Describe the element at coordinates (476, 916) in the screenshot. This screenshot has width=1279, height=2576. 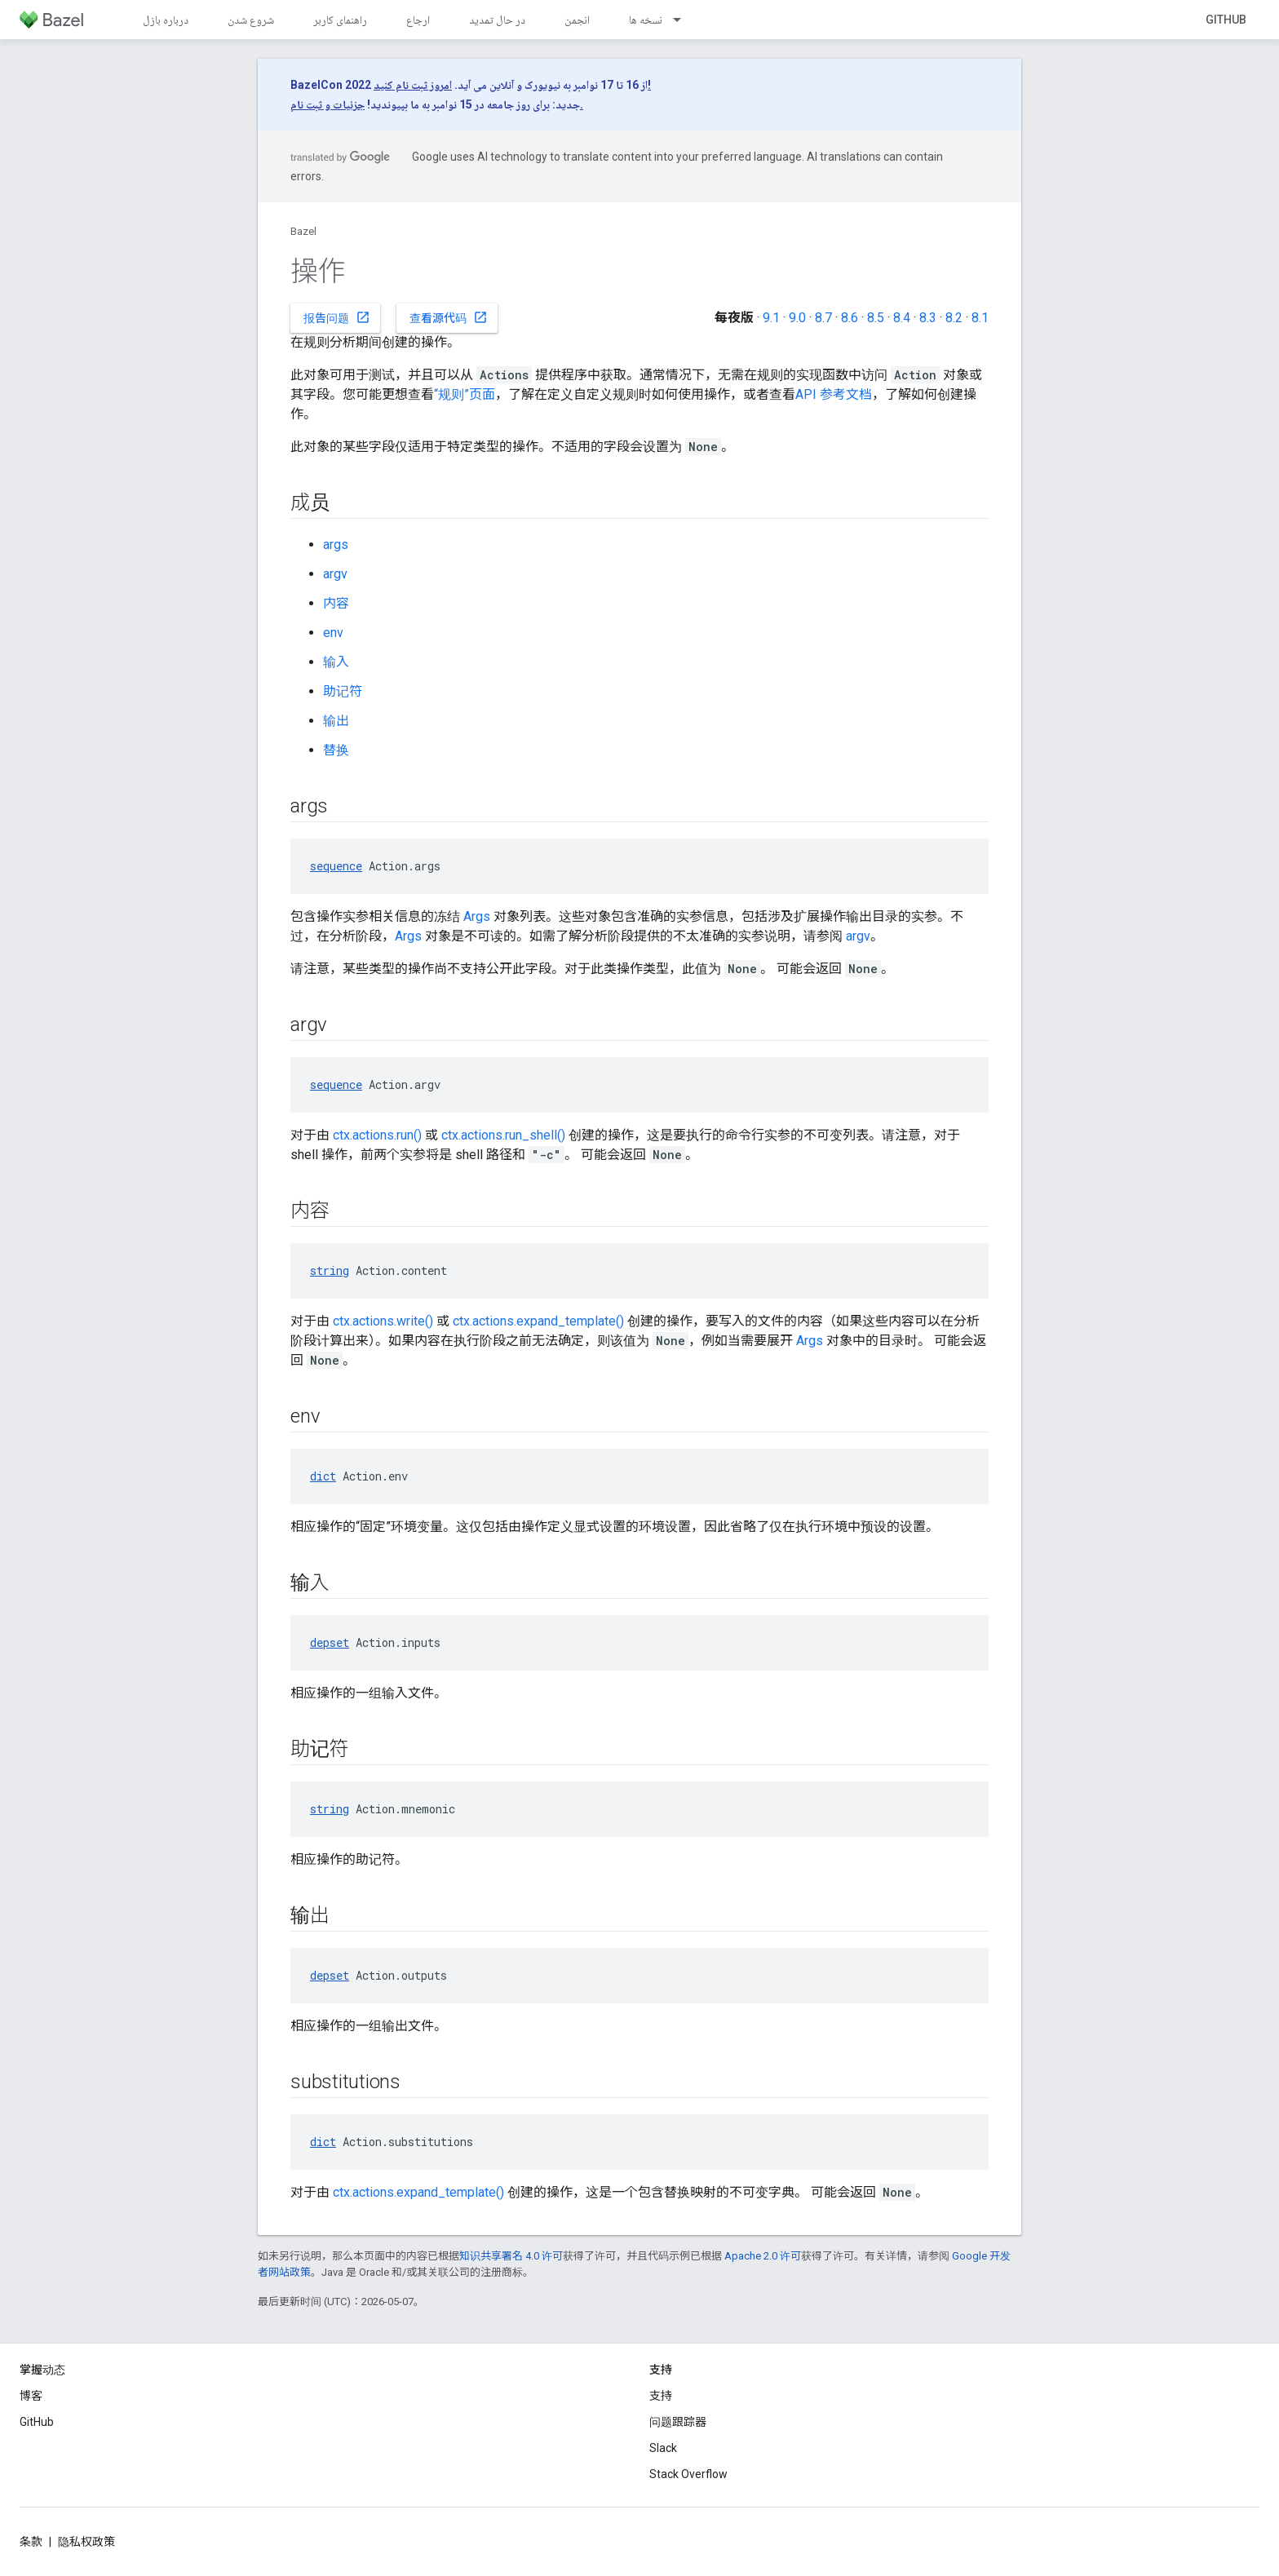
I see `Args` at that location.